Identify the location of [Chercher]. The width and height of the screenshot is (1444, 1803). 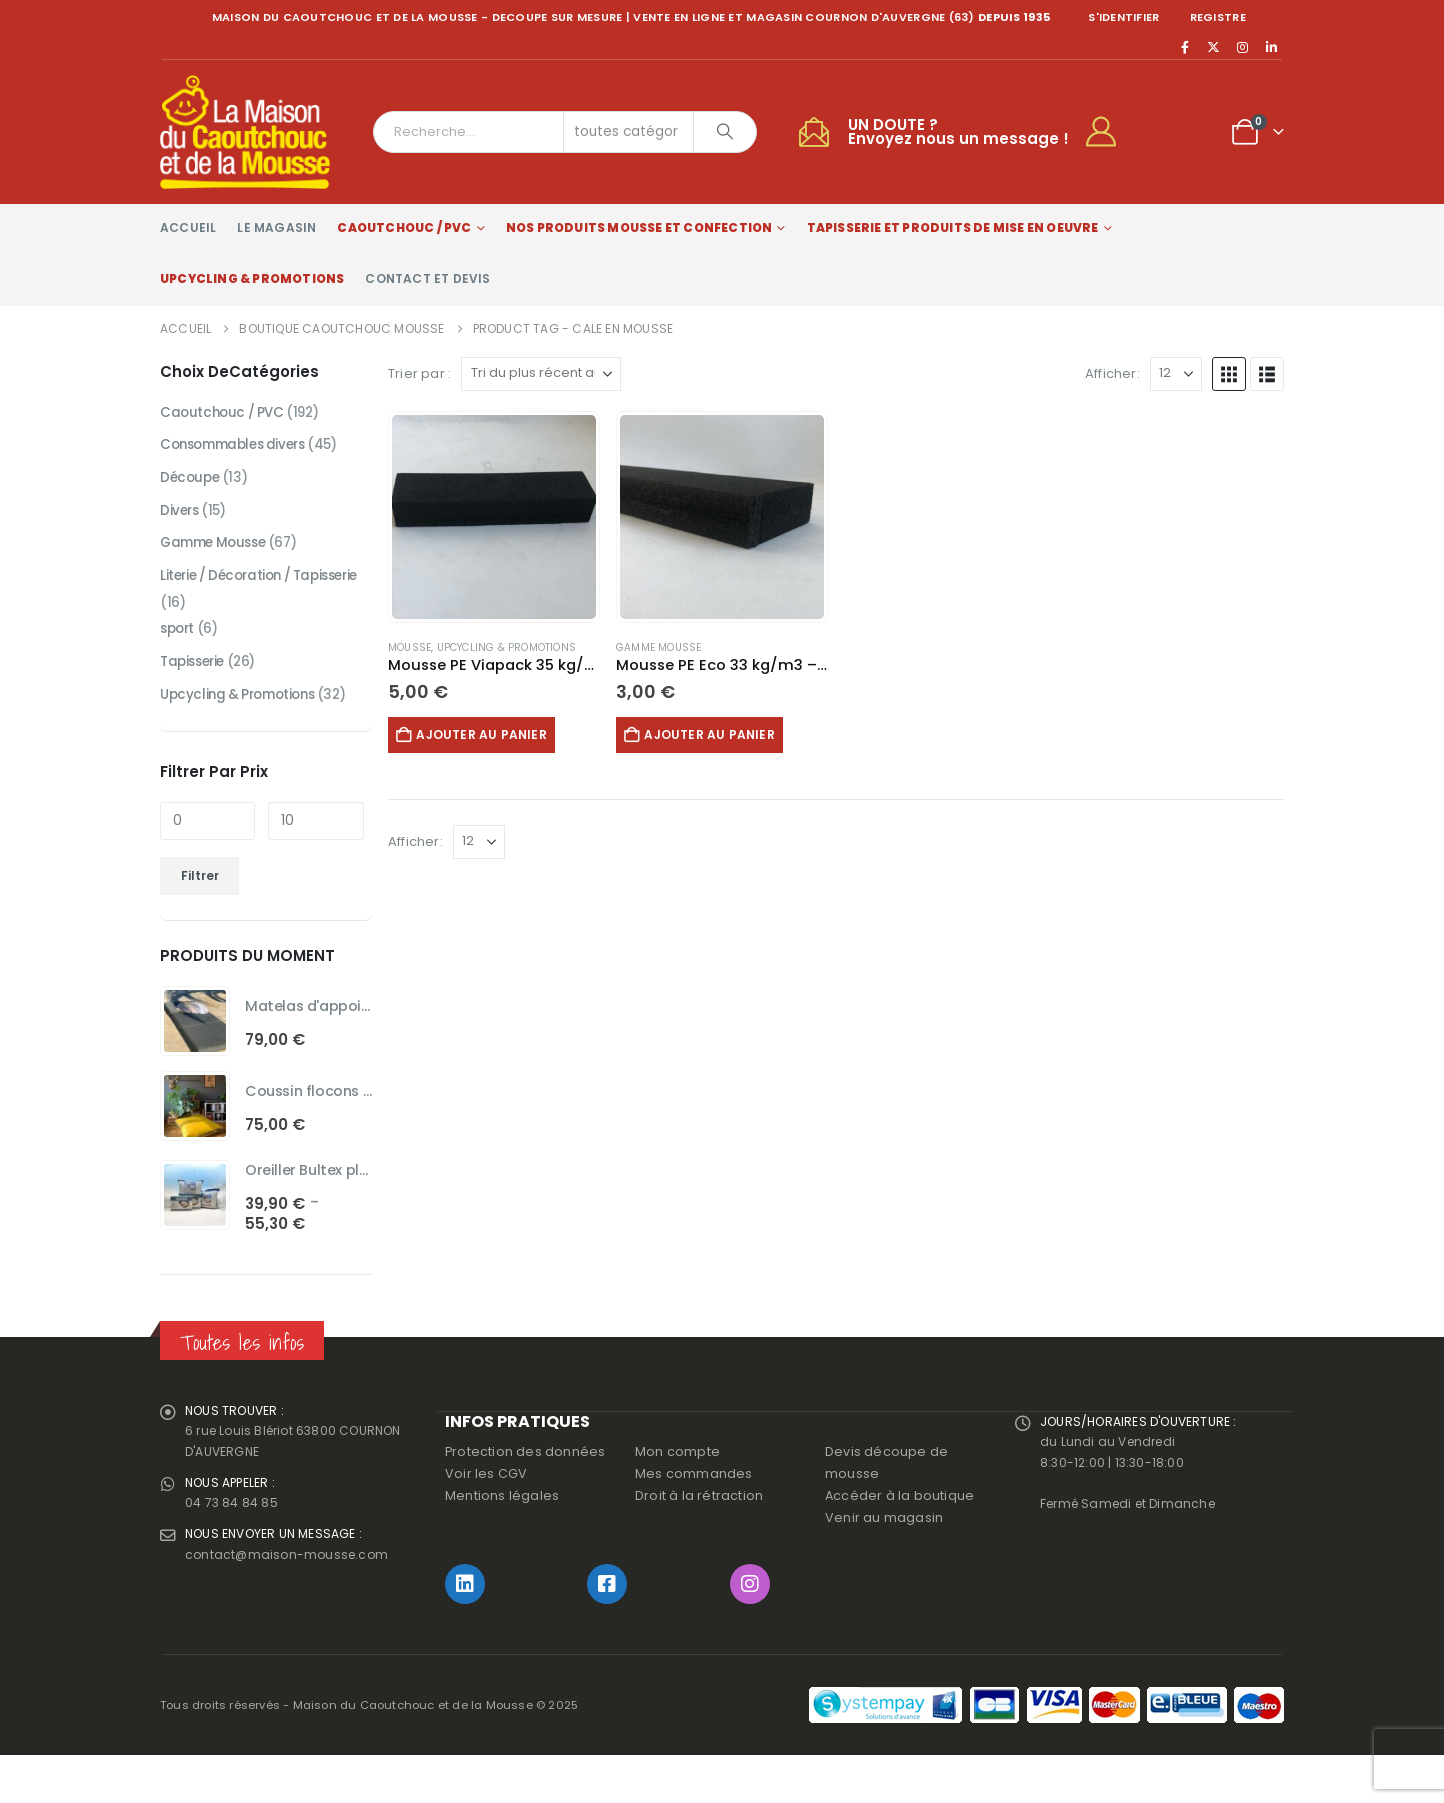
(725, 132).